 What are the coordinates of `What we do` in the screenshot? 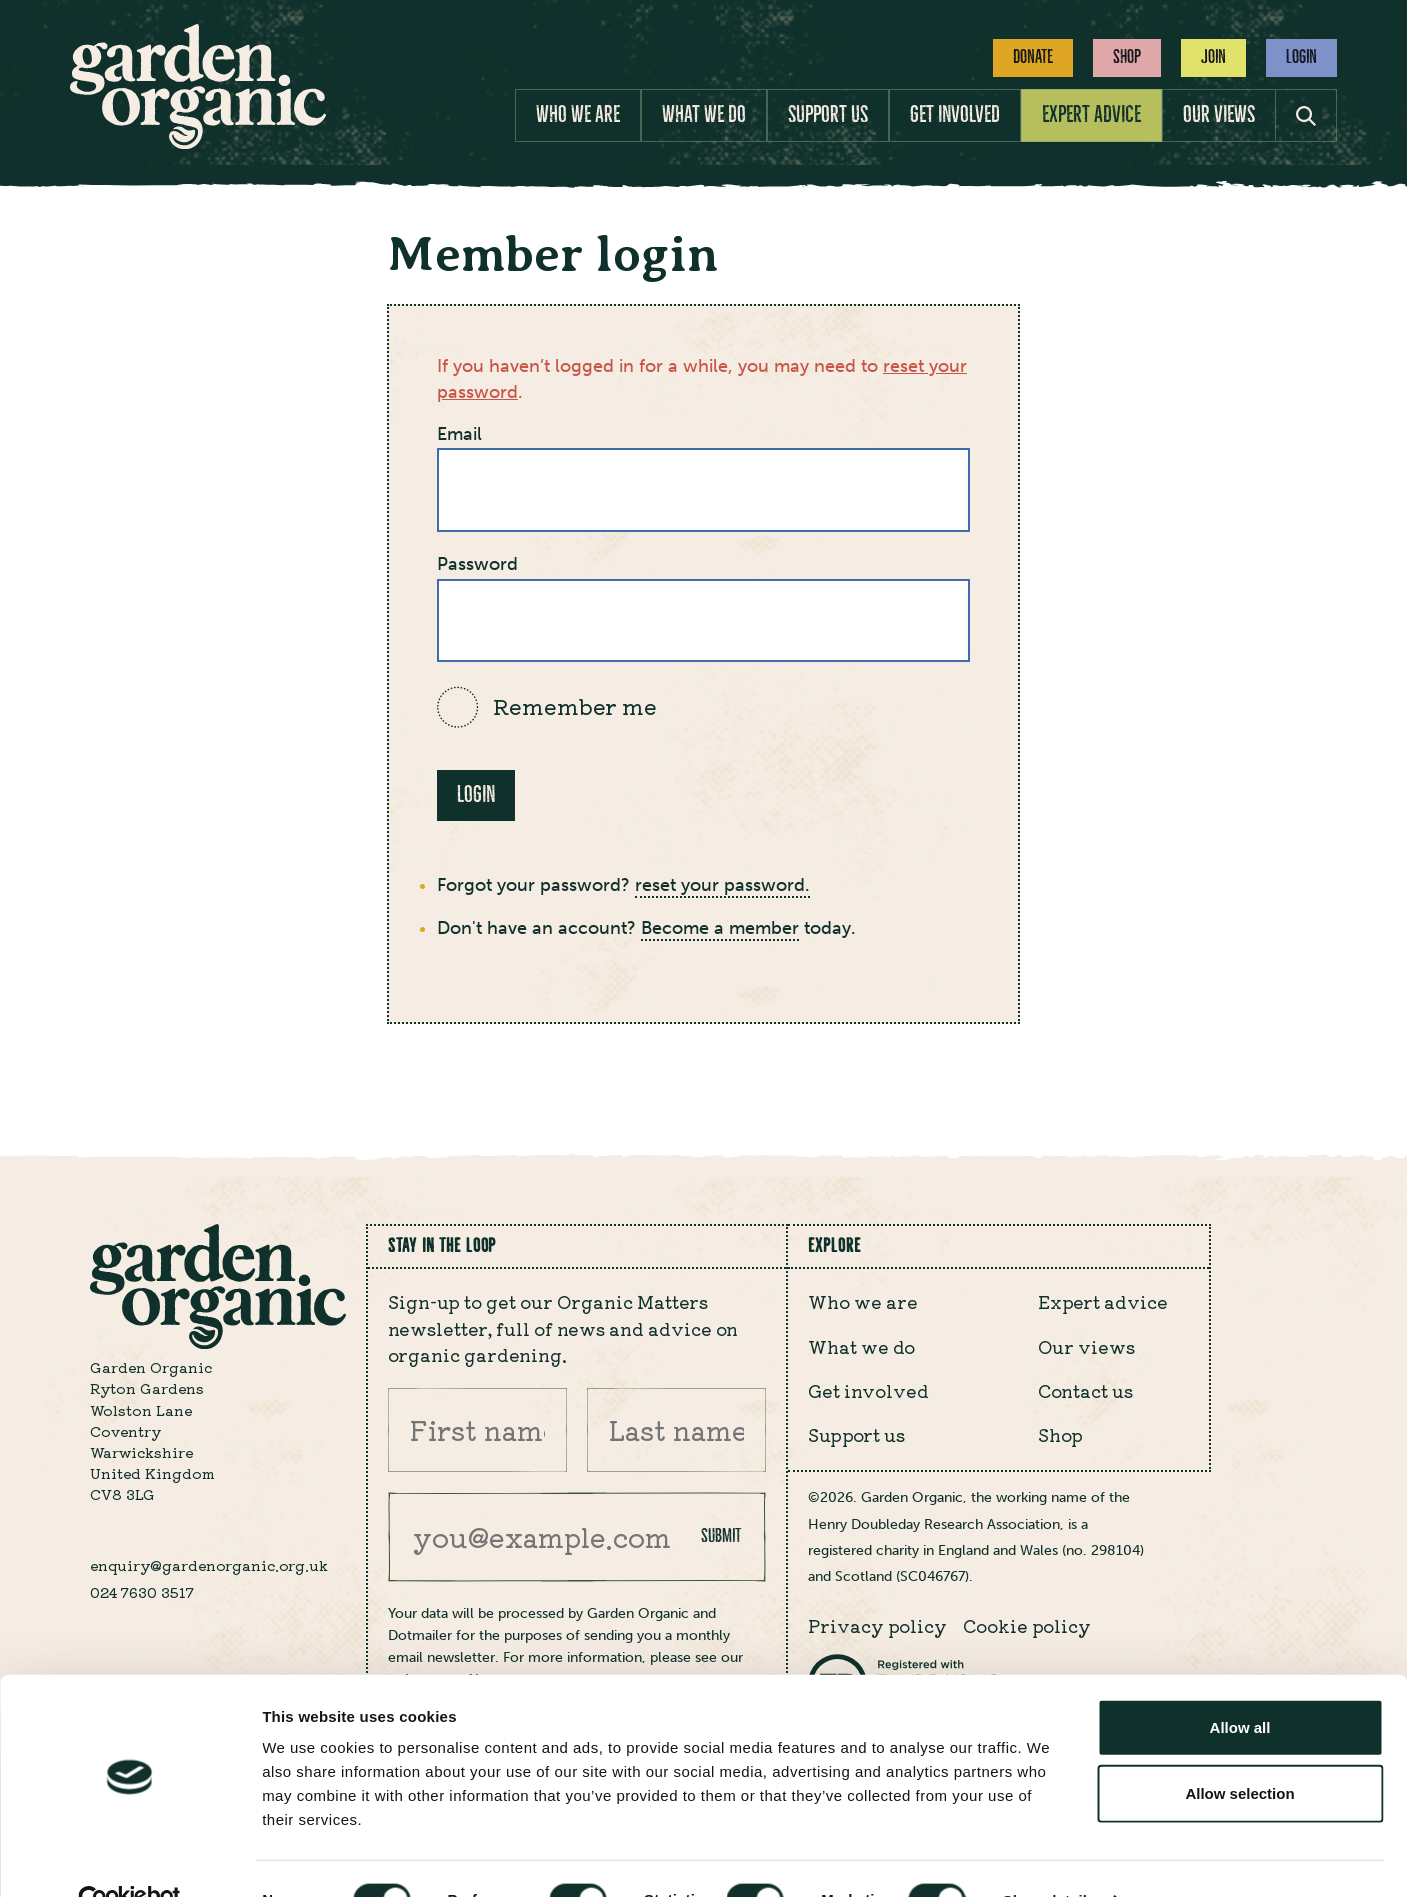 It's located at (704, 114).